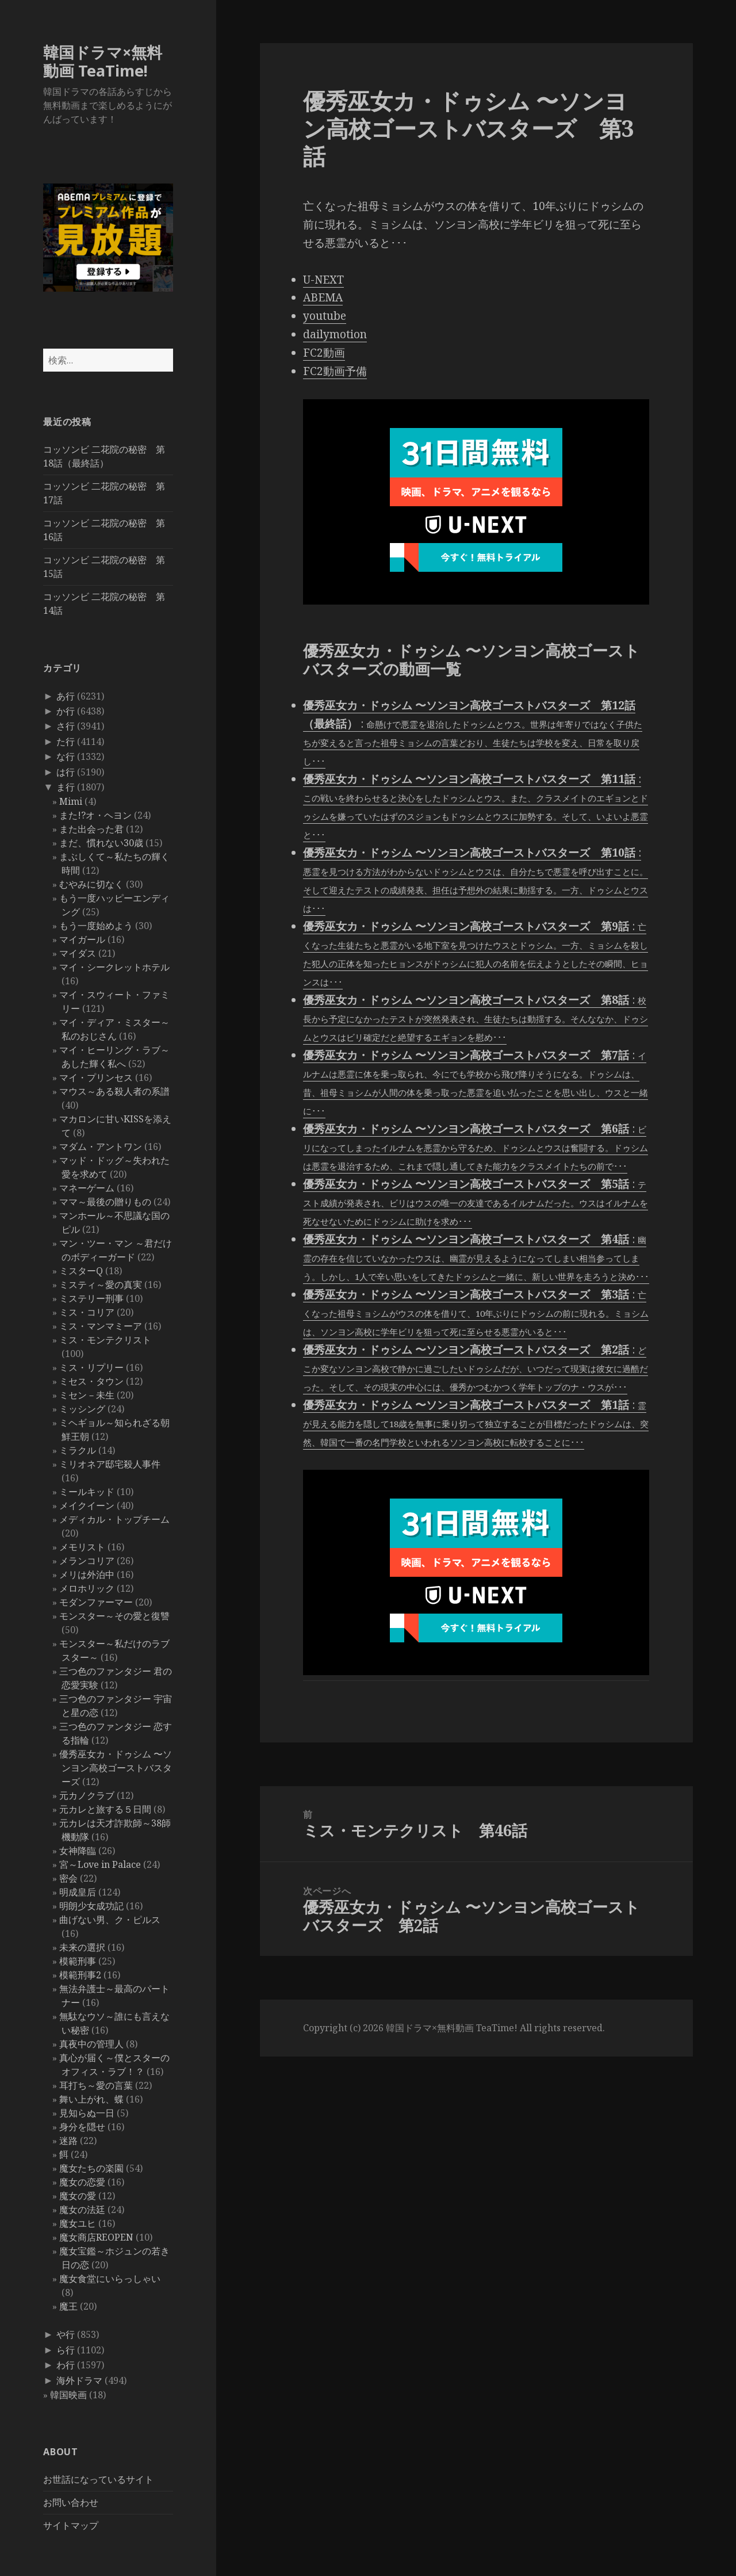  I want to click on 明成皇后, so click(77, 1892).